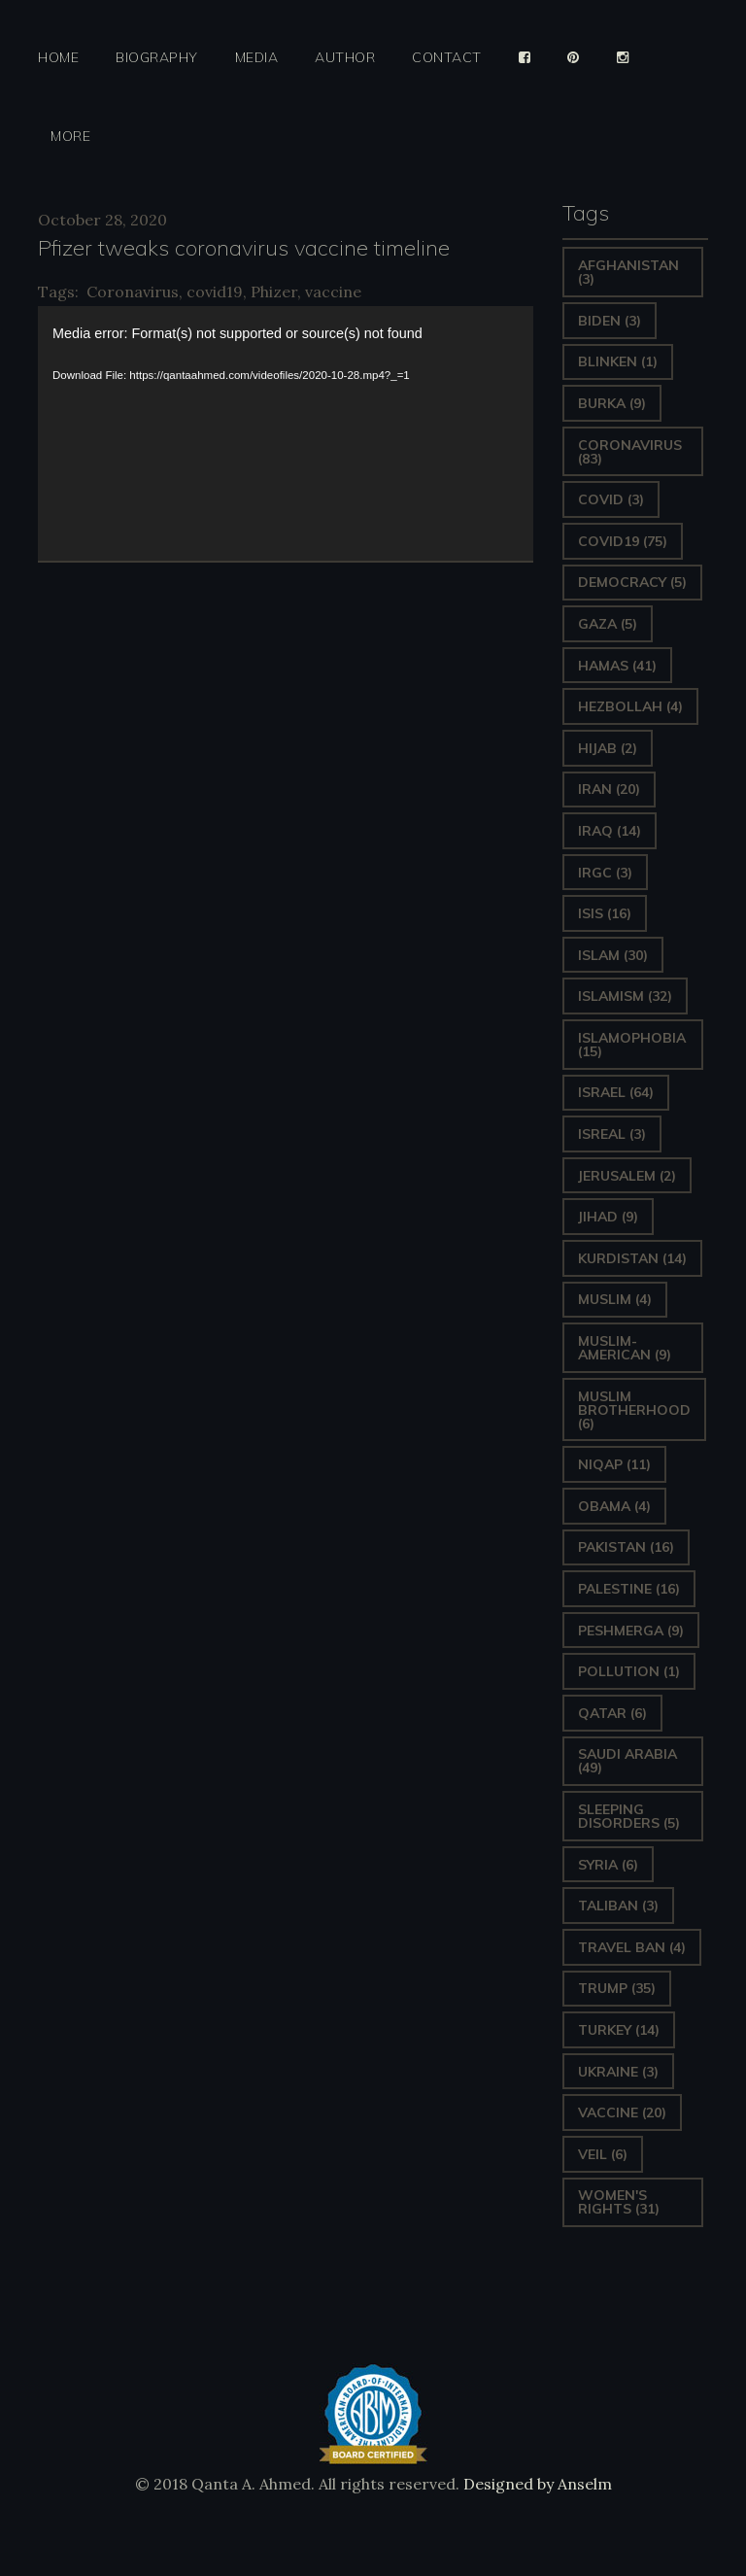 This screenshot has width=746, height=2576. Describe the element at coordinates (626, 1547) in the screenshot. I see `Pakistan [Pakistan (16 items)]` at that location.